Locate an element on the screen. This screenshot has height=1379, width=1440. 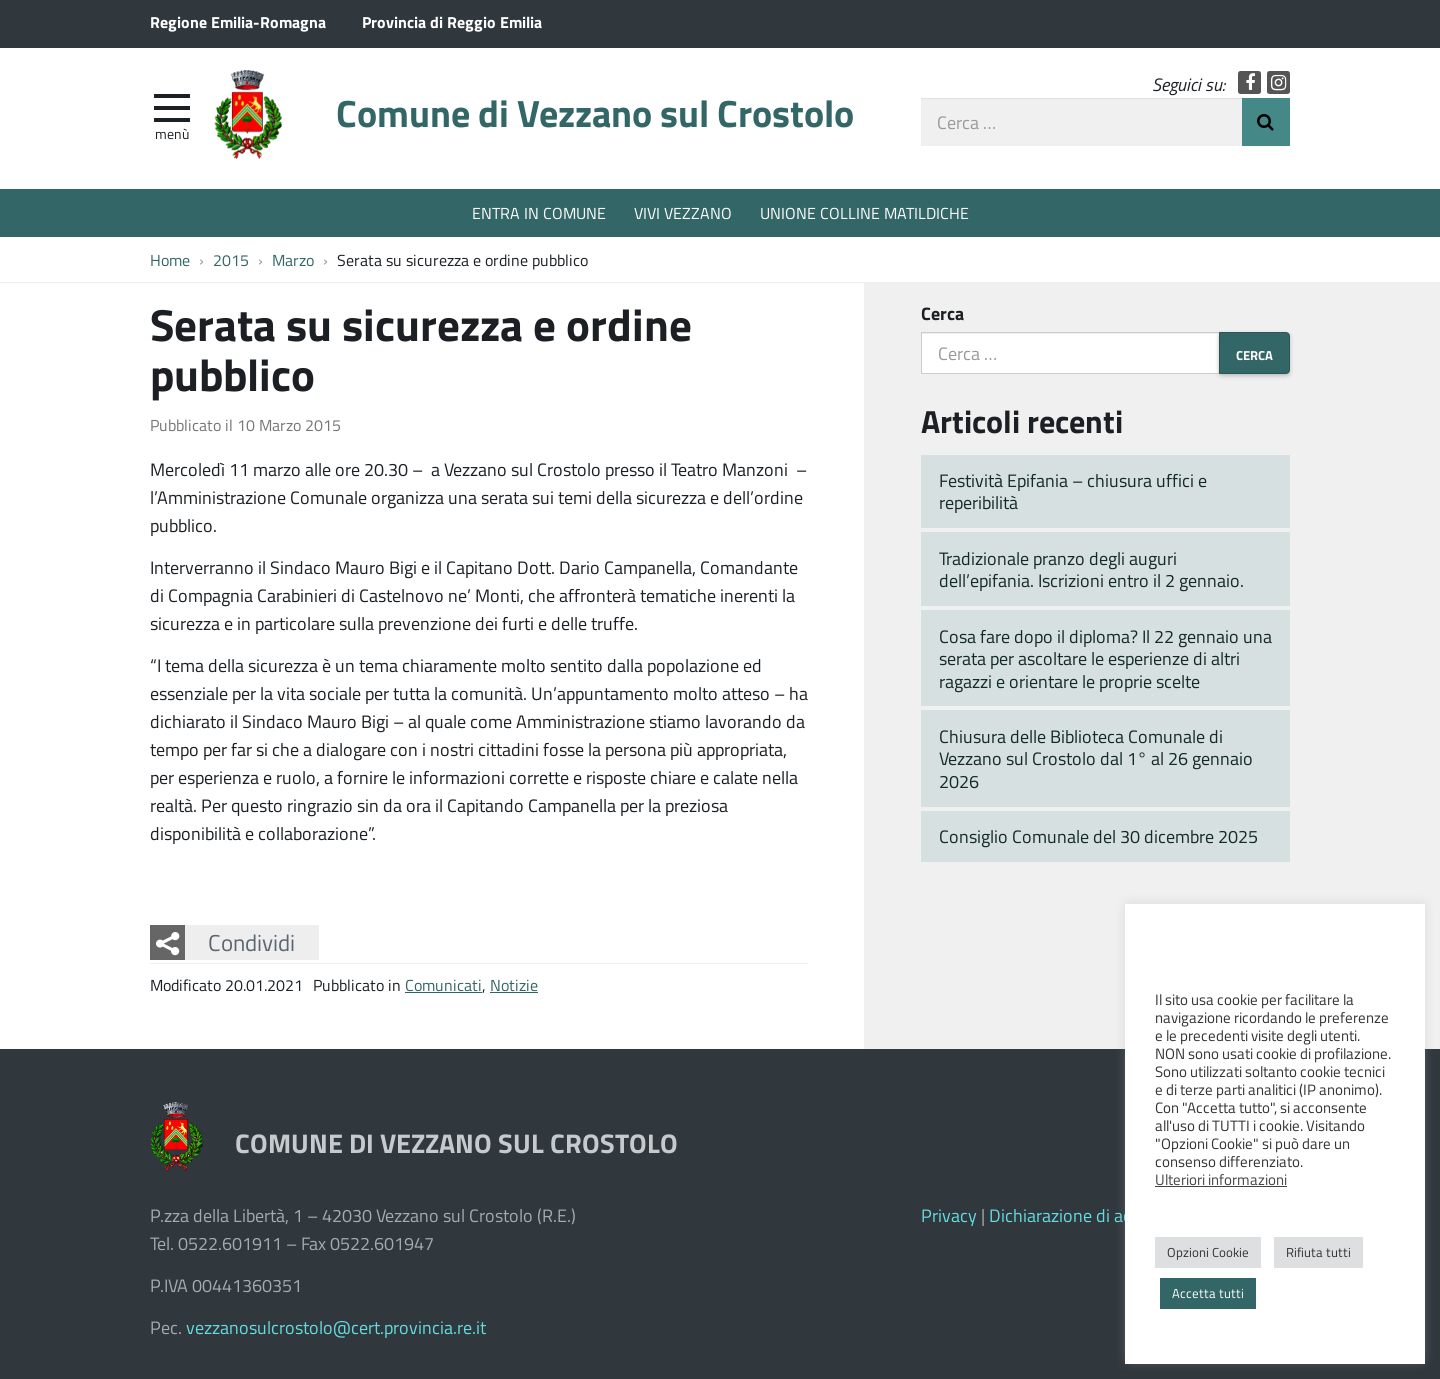
ENTRA IN COMUNE is located at coordinates (539, 212).